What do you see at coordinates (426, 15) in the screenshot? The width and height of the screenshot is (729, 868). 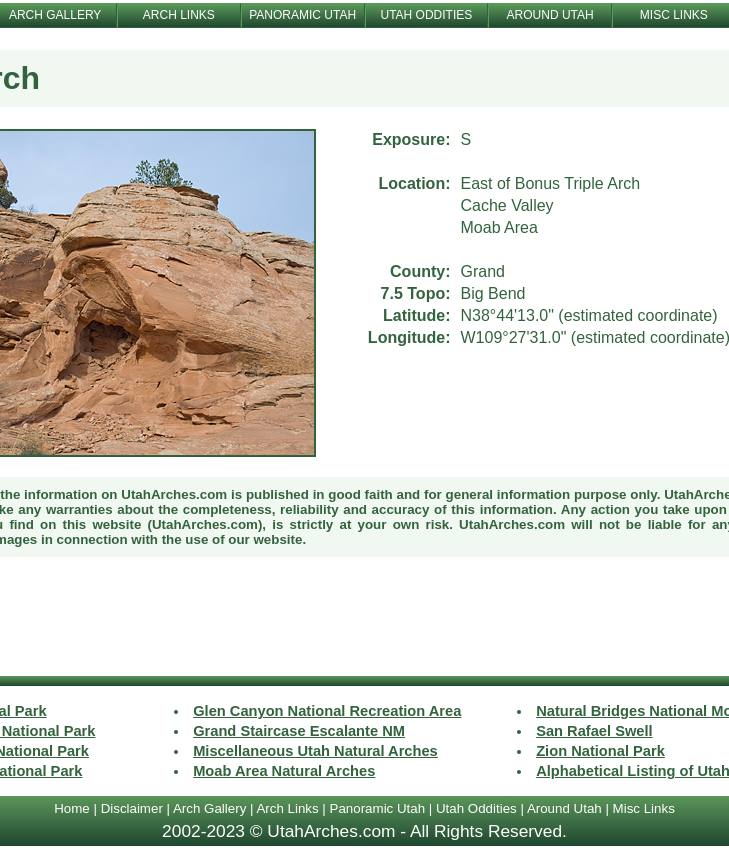 I see `UTAH ODDITIES` at bounding box center [426, 15].